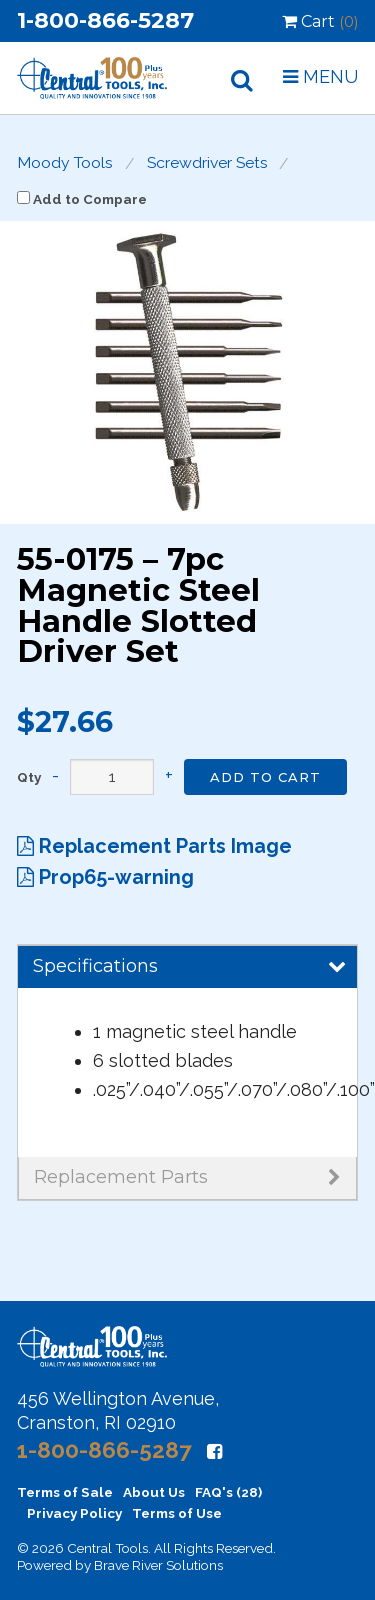 This screenshot has width=375, height=1600. I want to click on Replacement Parts [tab], so click(187, 1177).